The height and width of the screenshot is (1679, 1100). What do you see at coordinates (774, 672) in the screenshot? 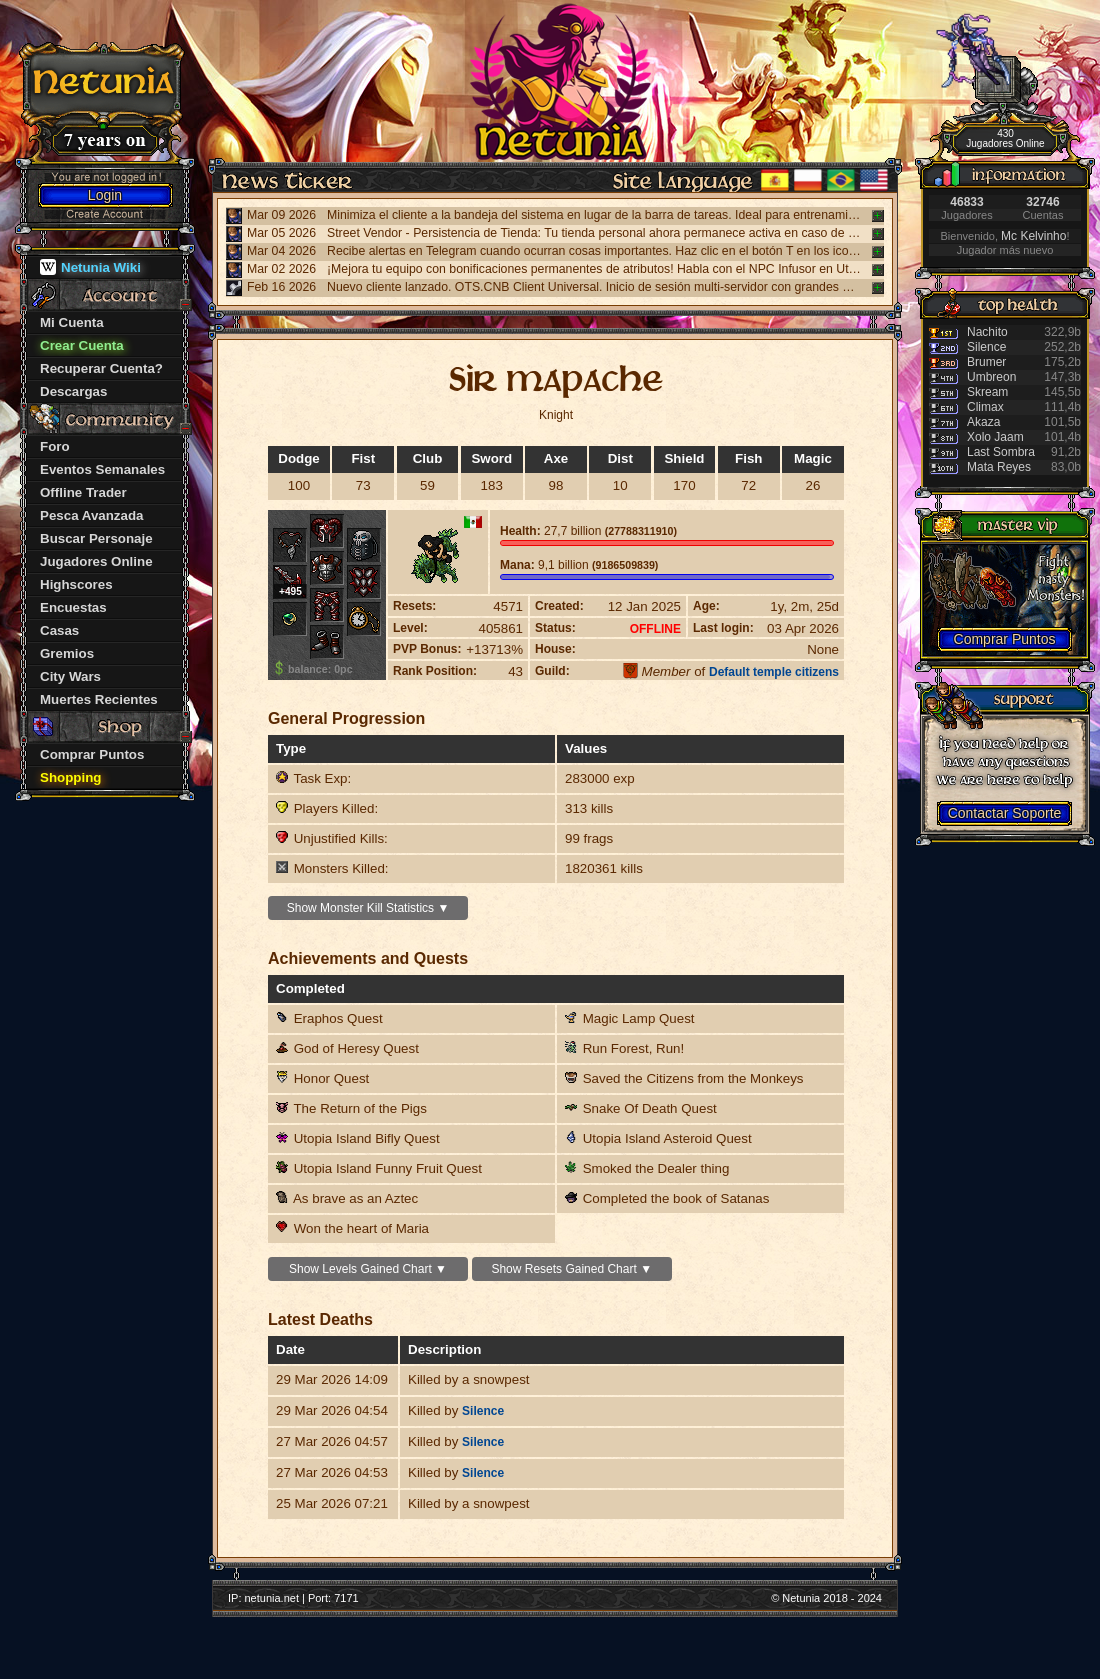
I see `Default temple citizens` at bounding box center [774, 672].